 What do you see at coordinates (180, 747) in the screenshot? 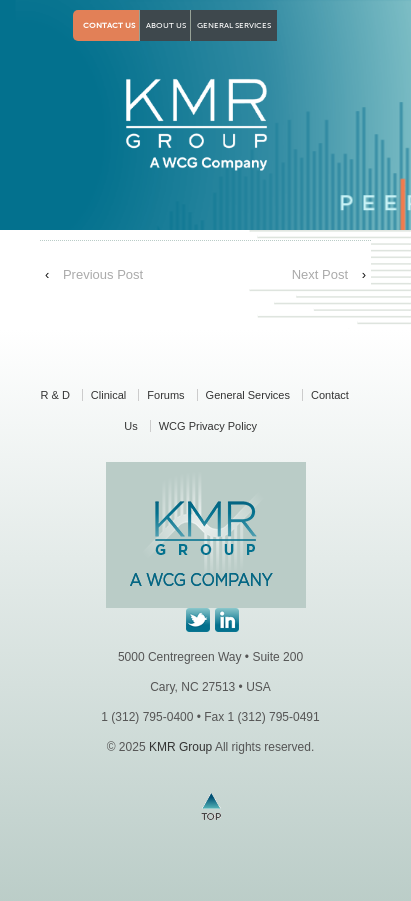
I see `KMR Group` at bounding box center [180, 747].